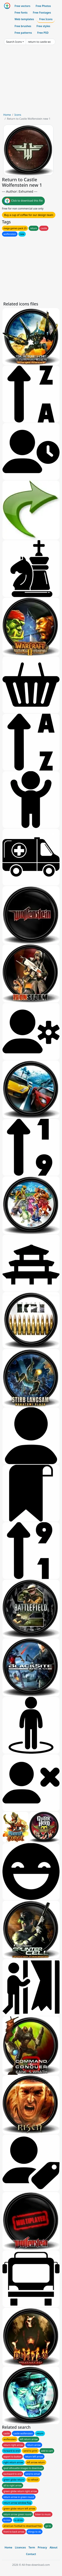 Image resolution: width=62 pixels, height=2576 pixels. I want to click on About, so click(53, 2547).